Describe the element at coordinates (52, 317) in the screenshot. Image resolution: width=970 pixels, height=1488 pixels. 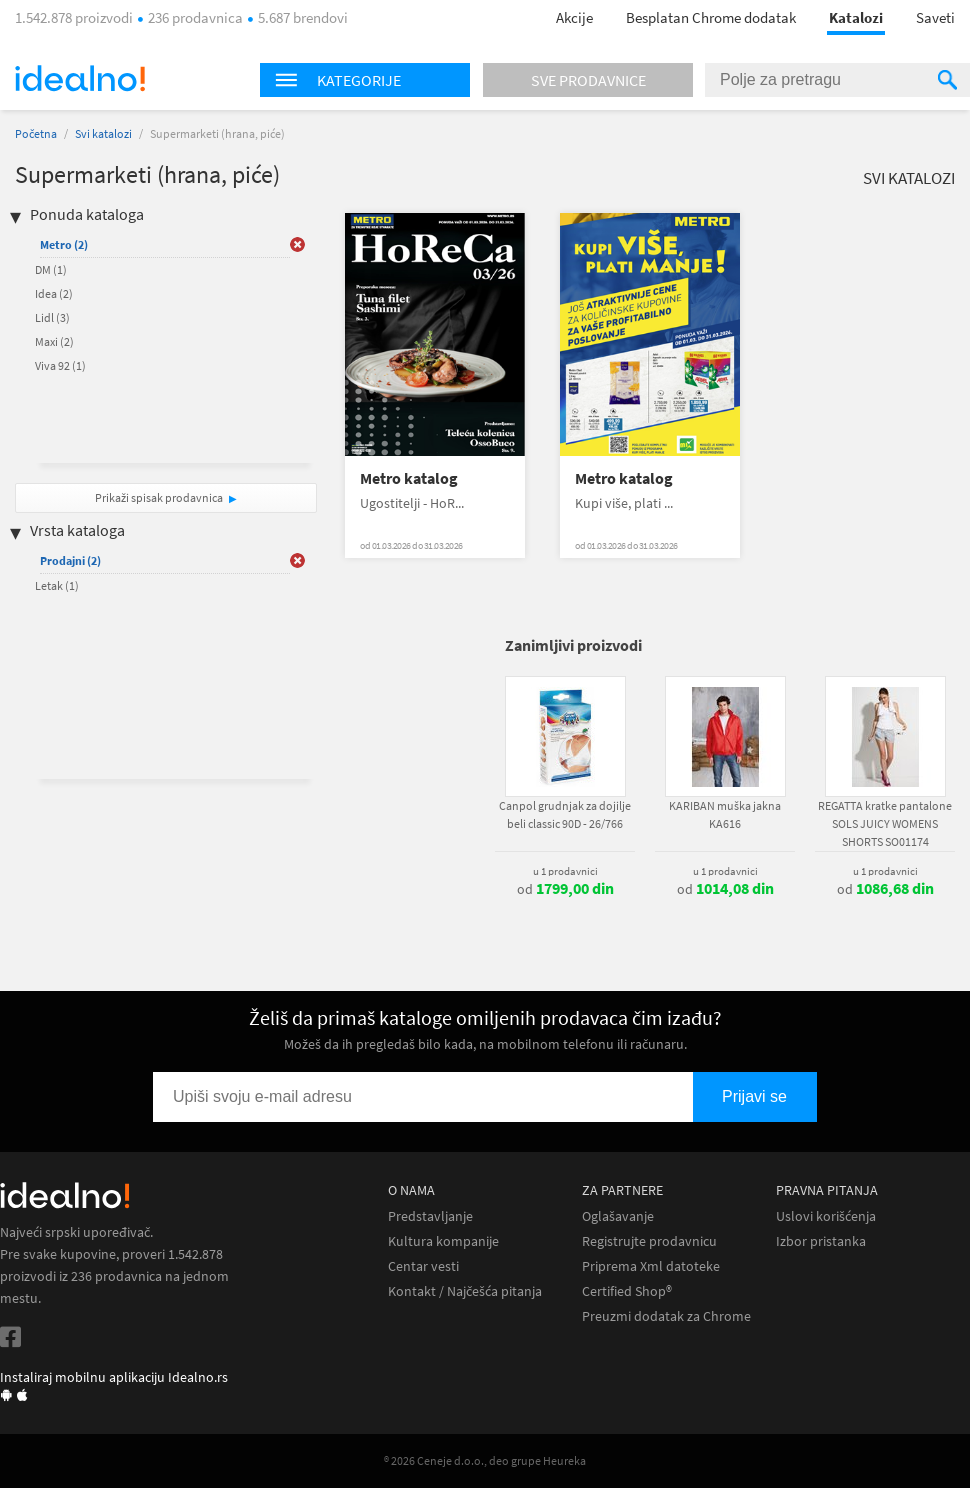
I see `Lidl` at that location.